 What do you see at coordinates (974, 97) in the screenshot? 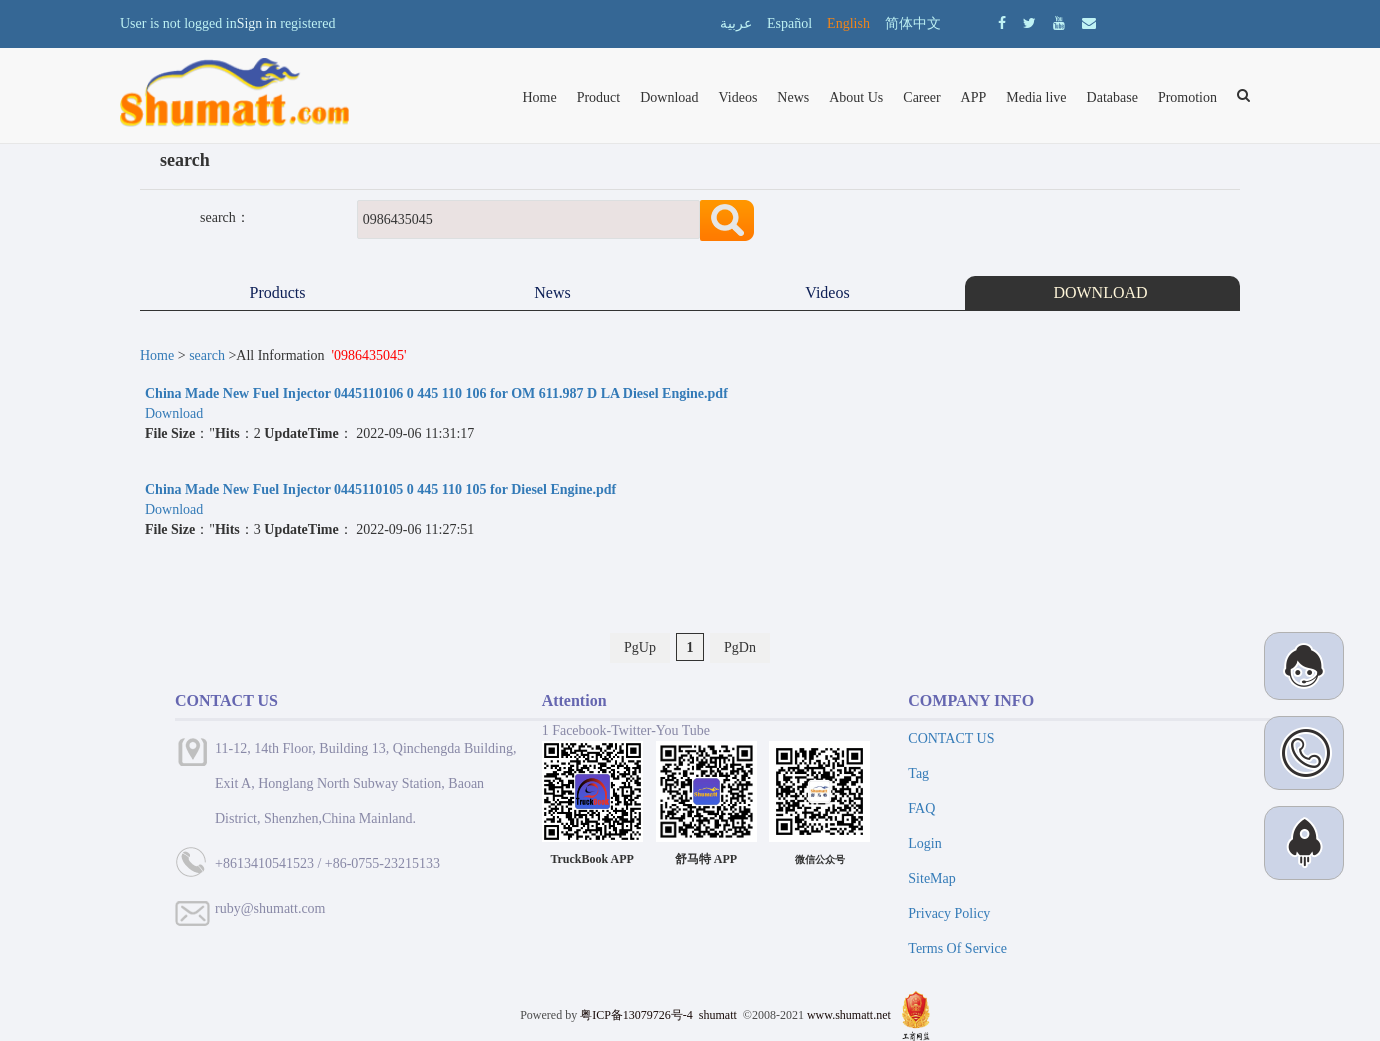
I see `APP` at bounding box center [974, 97].